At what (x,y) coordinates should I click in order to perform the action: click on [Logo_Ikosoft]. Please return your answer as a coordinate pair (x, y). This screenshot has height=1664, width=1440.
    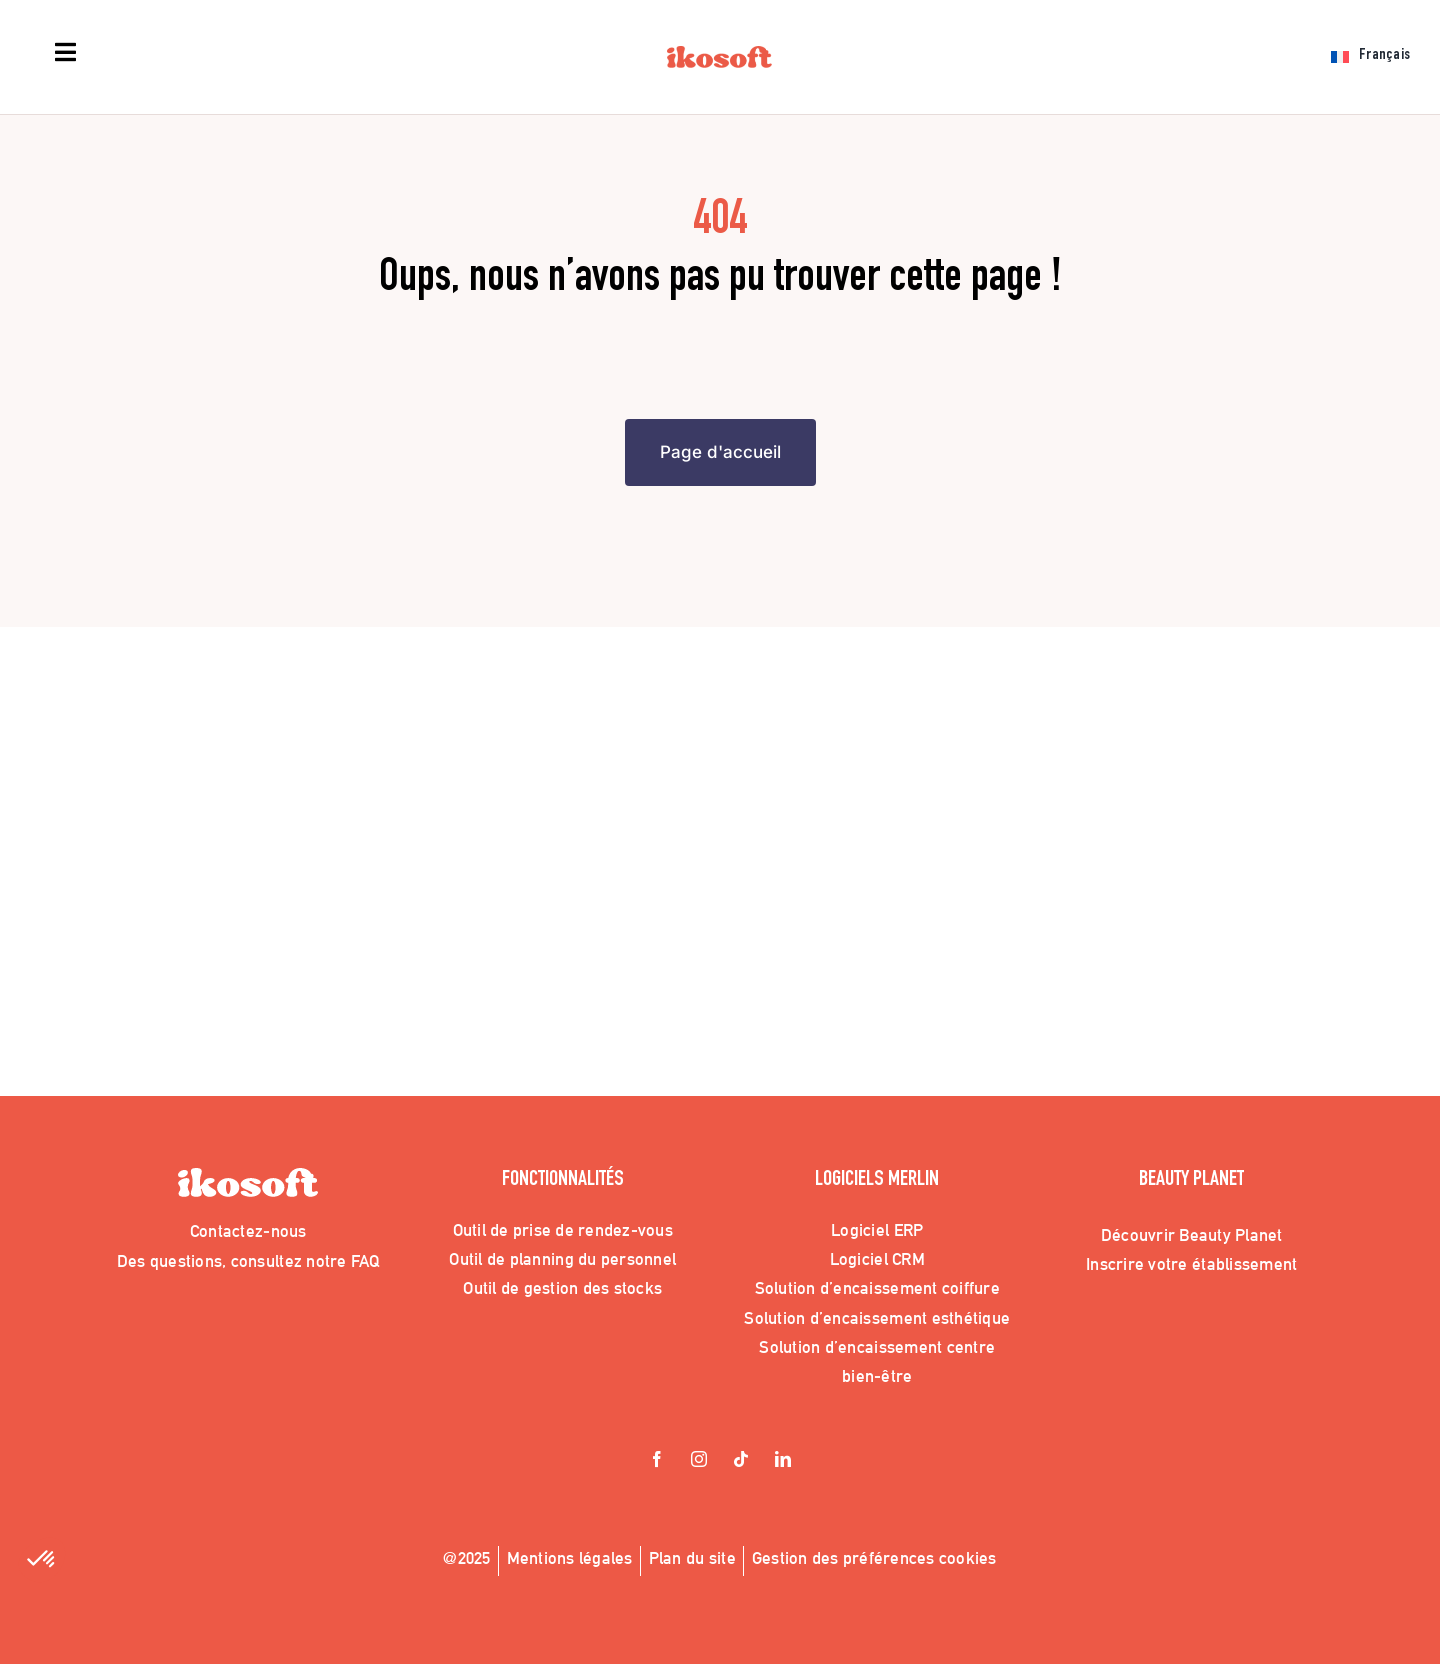
    Looking at the image, I should click on (719, 55).